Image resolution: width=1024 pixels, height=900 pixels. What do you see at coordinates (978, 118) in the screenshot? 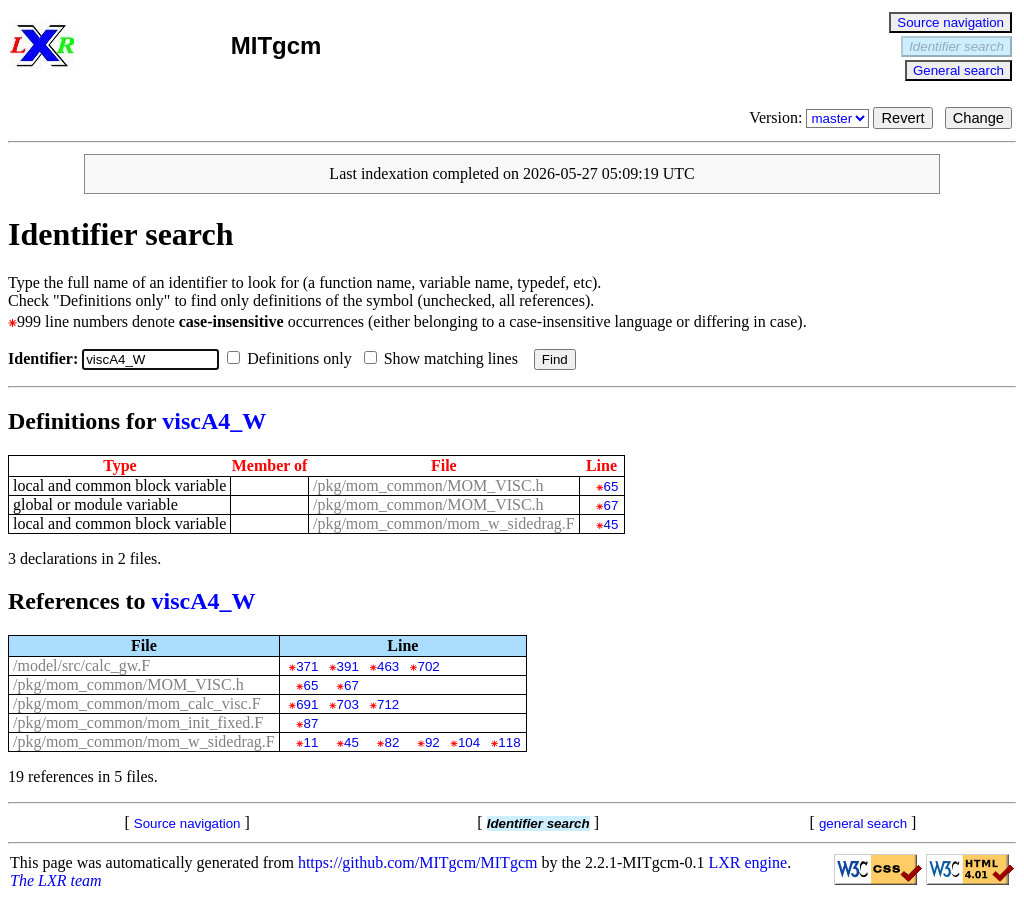
I see `Change` at bounding box center [978, 118].